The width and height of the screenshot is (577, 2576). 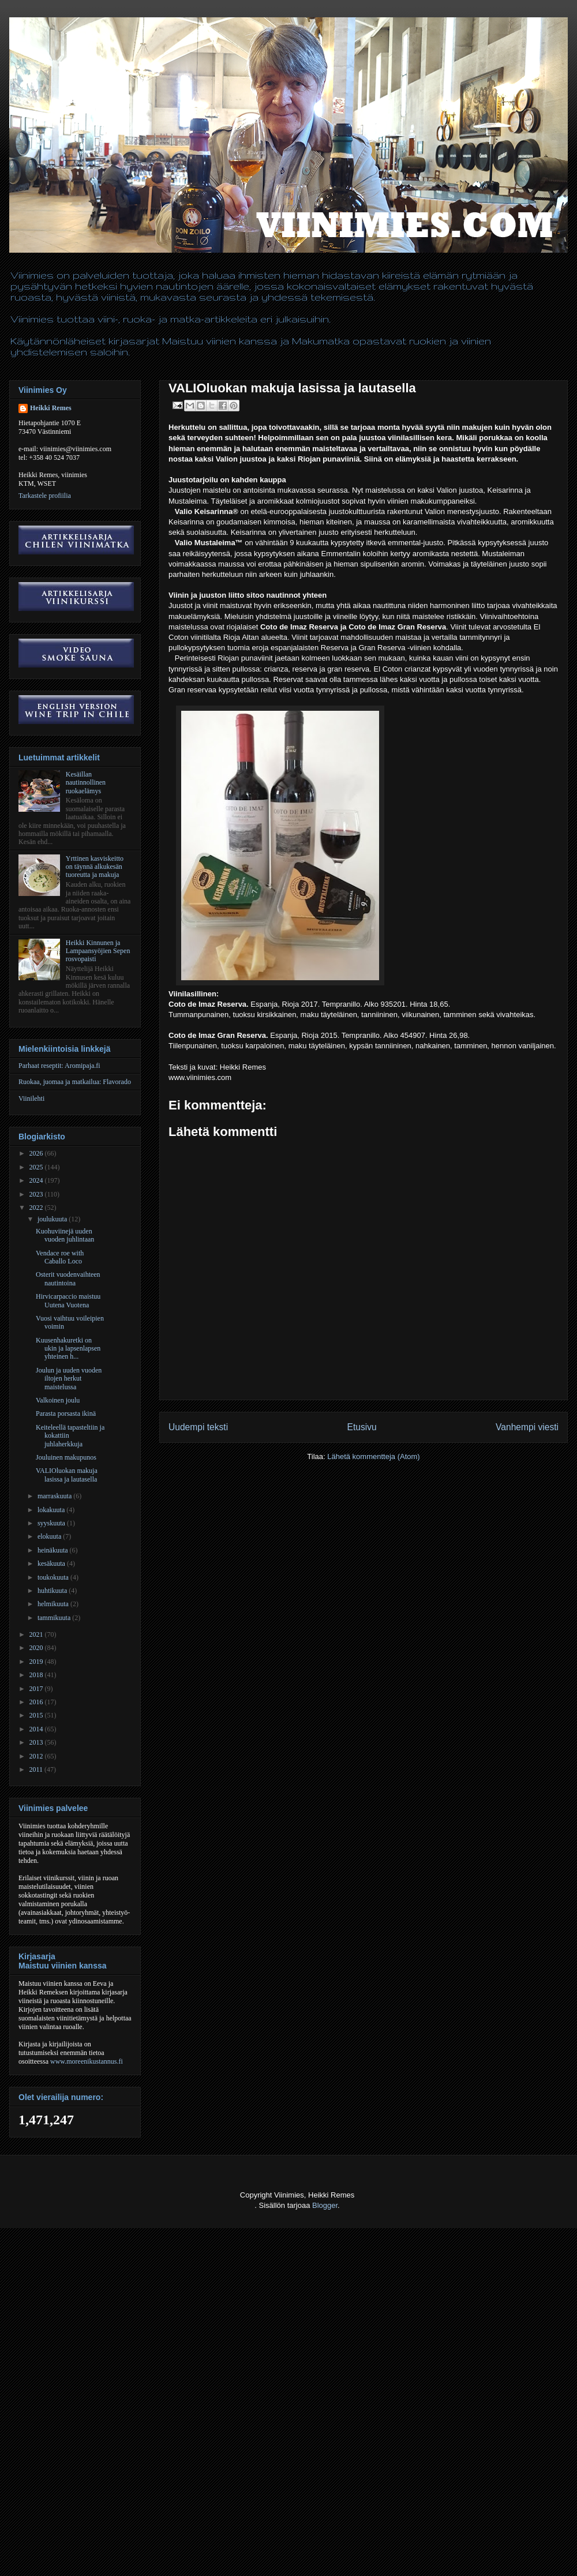 I want to click on heinäkuuta, so click(x=54, y=1550).